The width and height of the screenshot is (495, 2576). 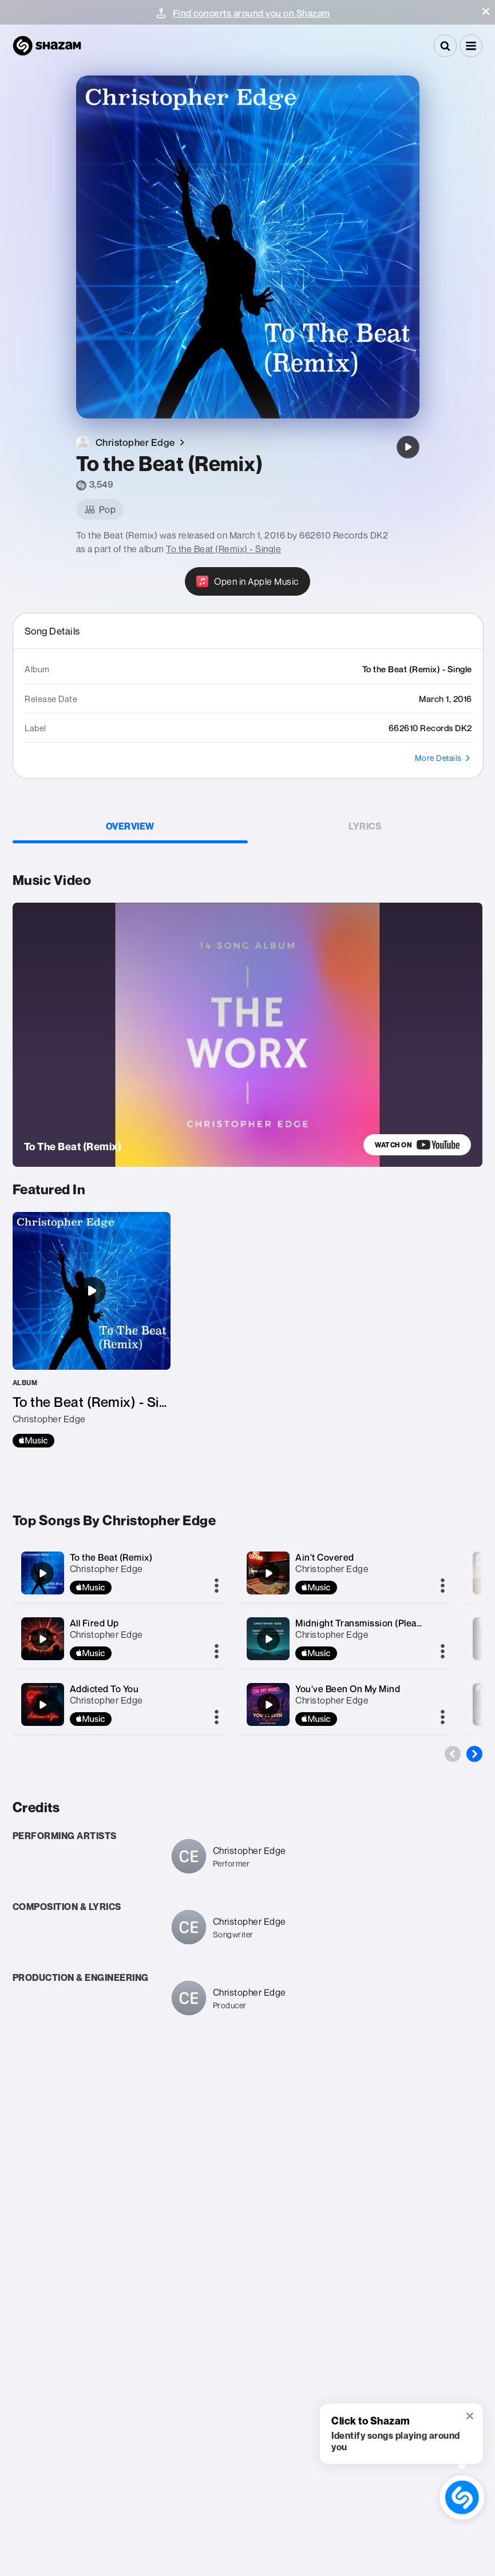 What do you see at coordinates (47, 45) in the screenshot?
I see `[Navigate to Shazam Homepage]` at bounding box center [47, 45].